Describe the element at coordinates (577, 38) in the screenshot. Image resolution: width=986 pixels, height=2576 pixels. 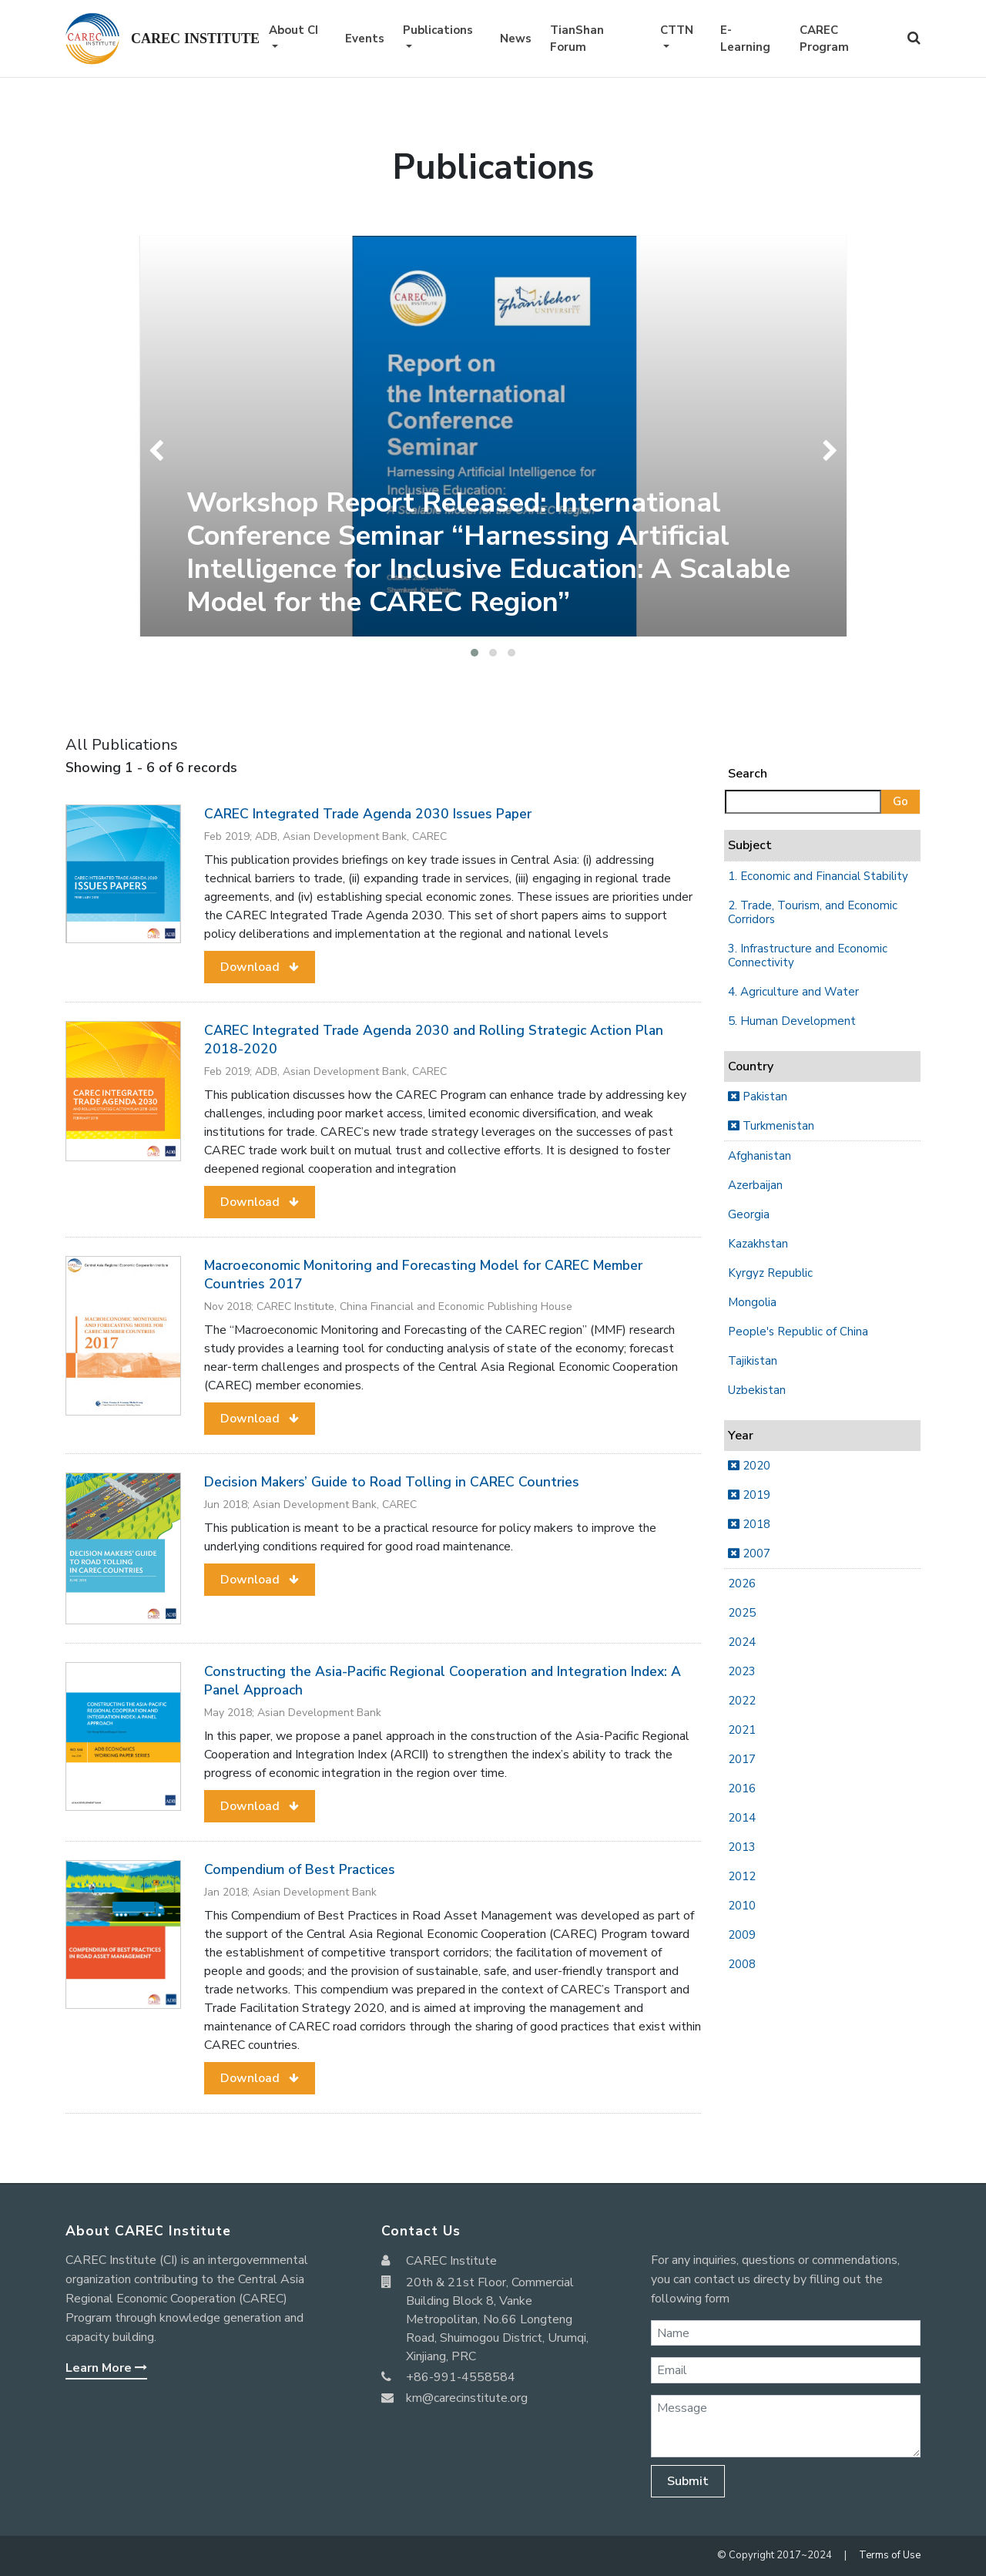
I see `TianShan Forum` at that location.